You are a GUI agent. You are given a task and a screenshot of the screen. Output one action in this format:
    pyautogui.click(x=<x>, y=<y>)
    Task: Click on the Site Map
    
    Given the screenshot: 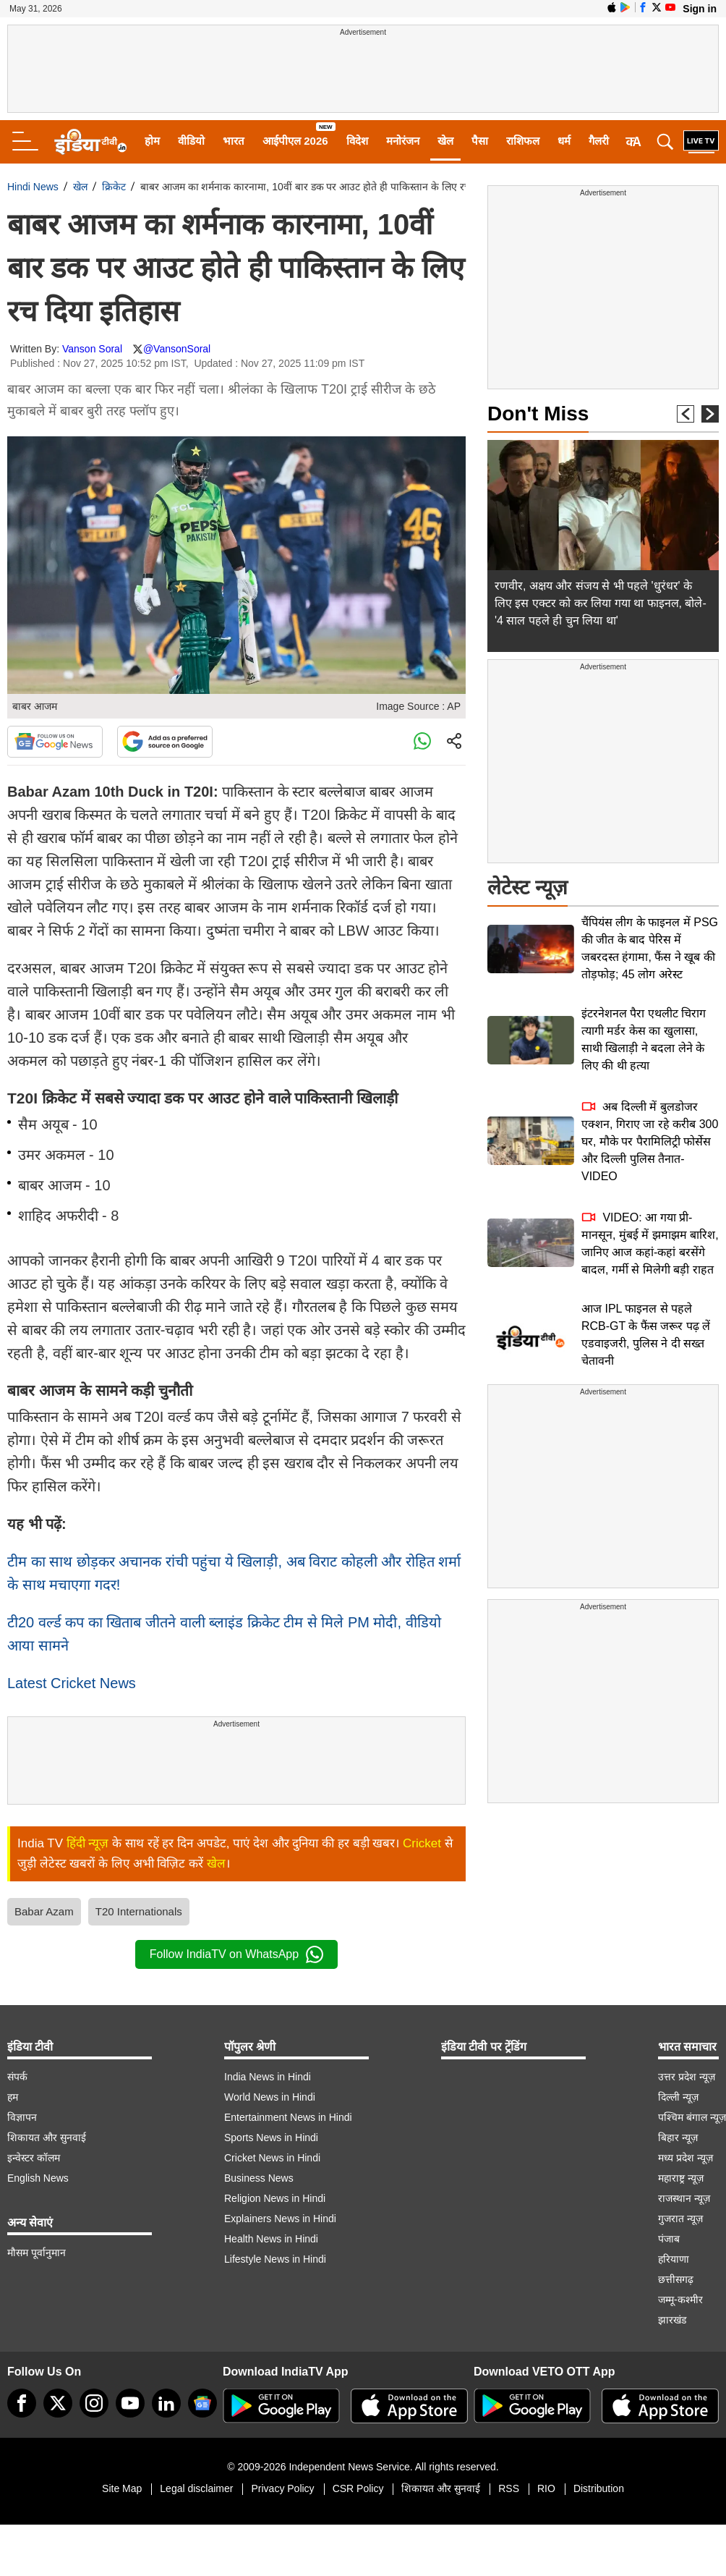 What is the action you would take?
    pyautogui.click(x=122, y=2488)
    